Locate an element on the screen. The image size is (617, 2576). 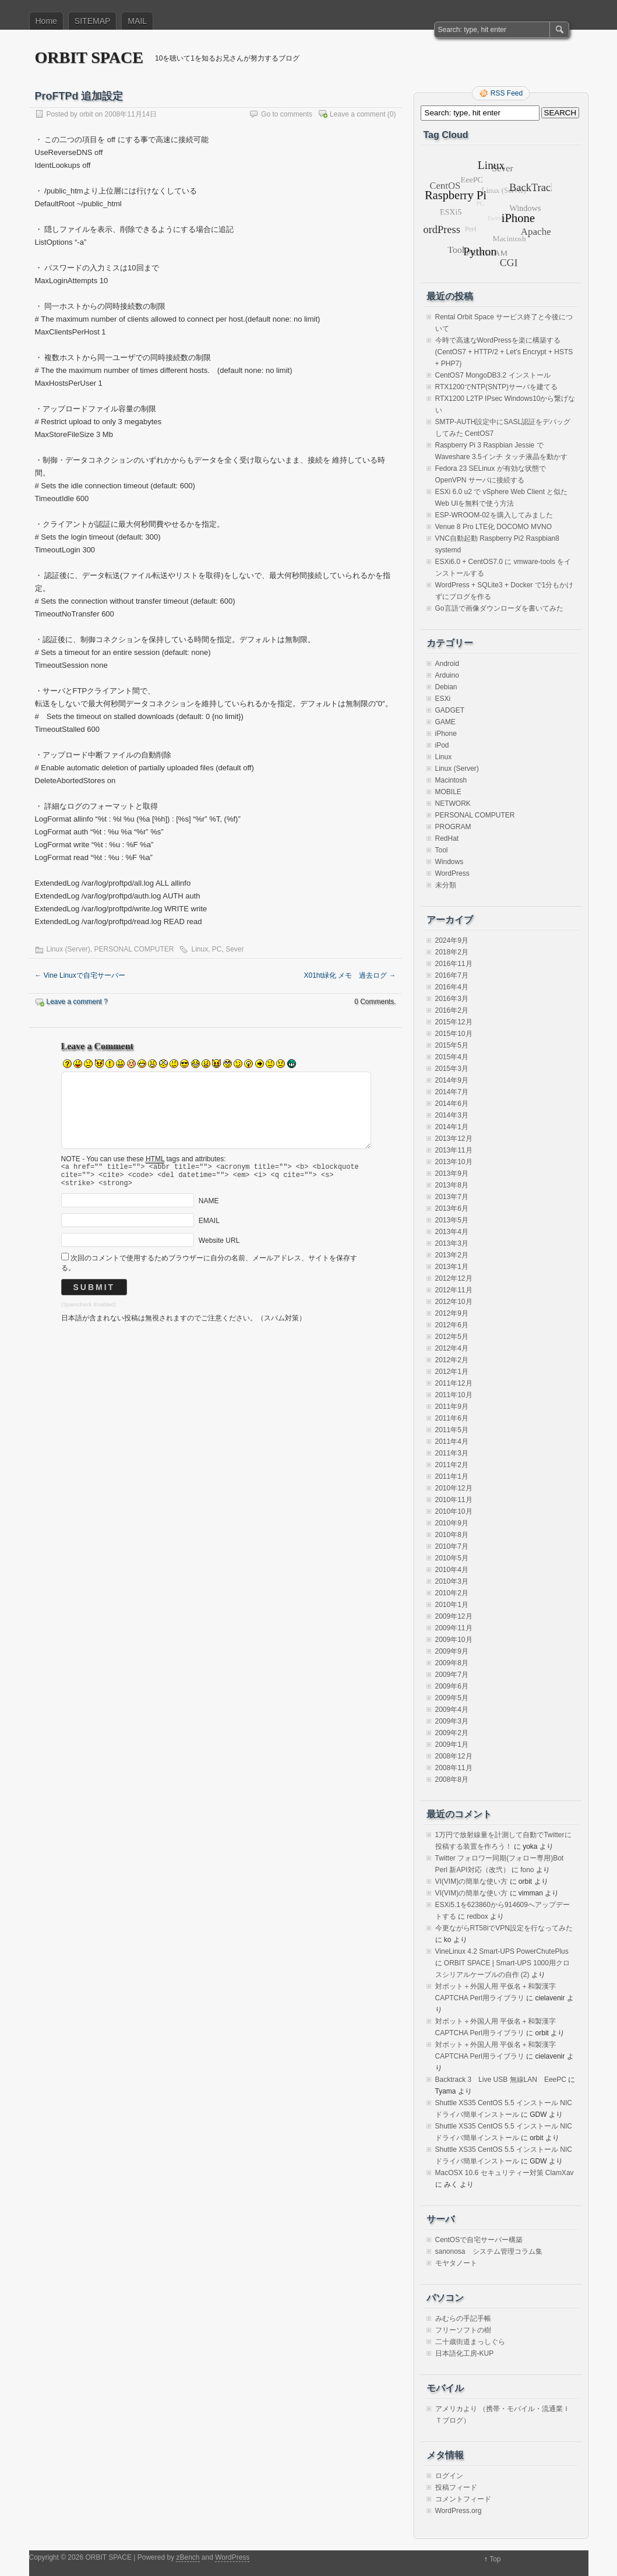
Windows is located at coordinates (449, 862).